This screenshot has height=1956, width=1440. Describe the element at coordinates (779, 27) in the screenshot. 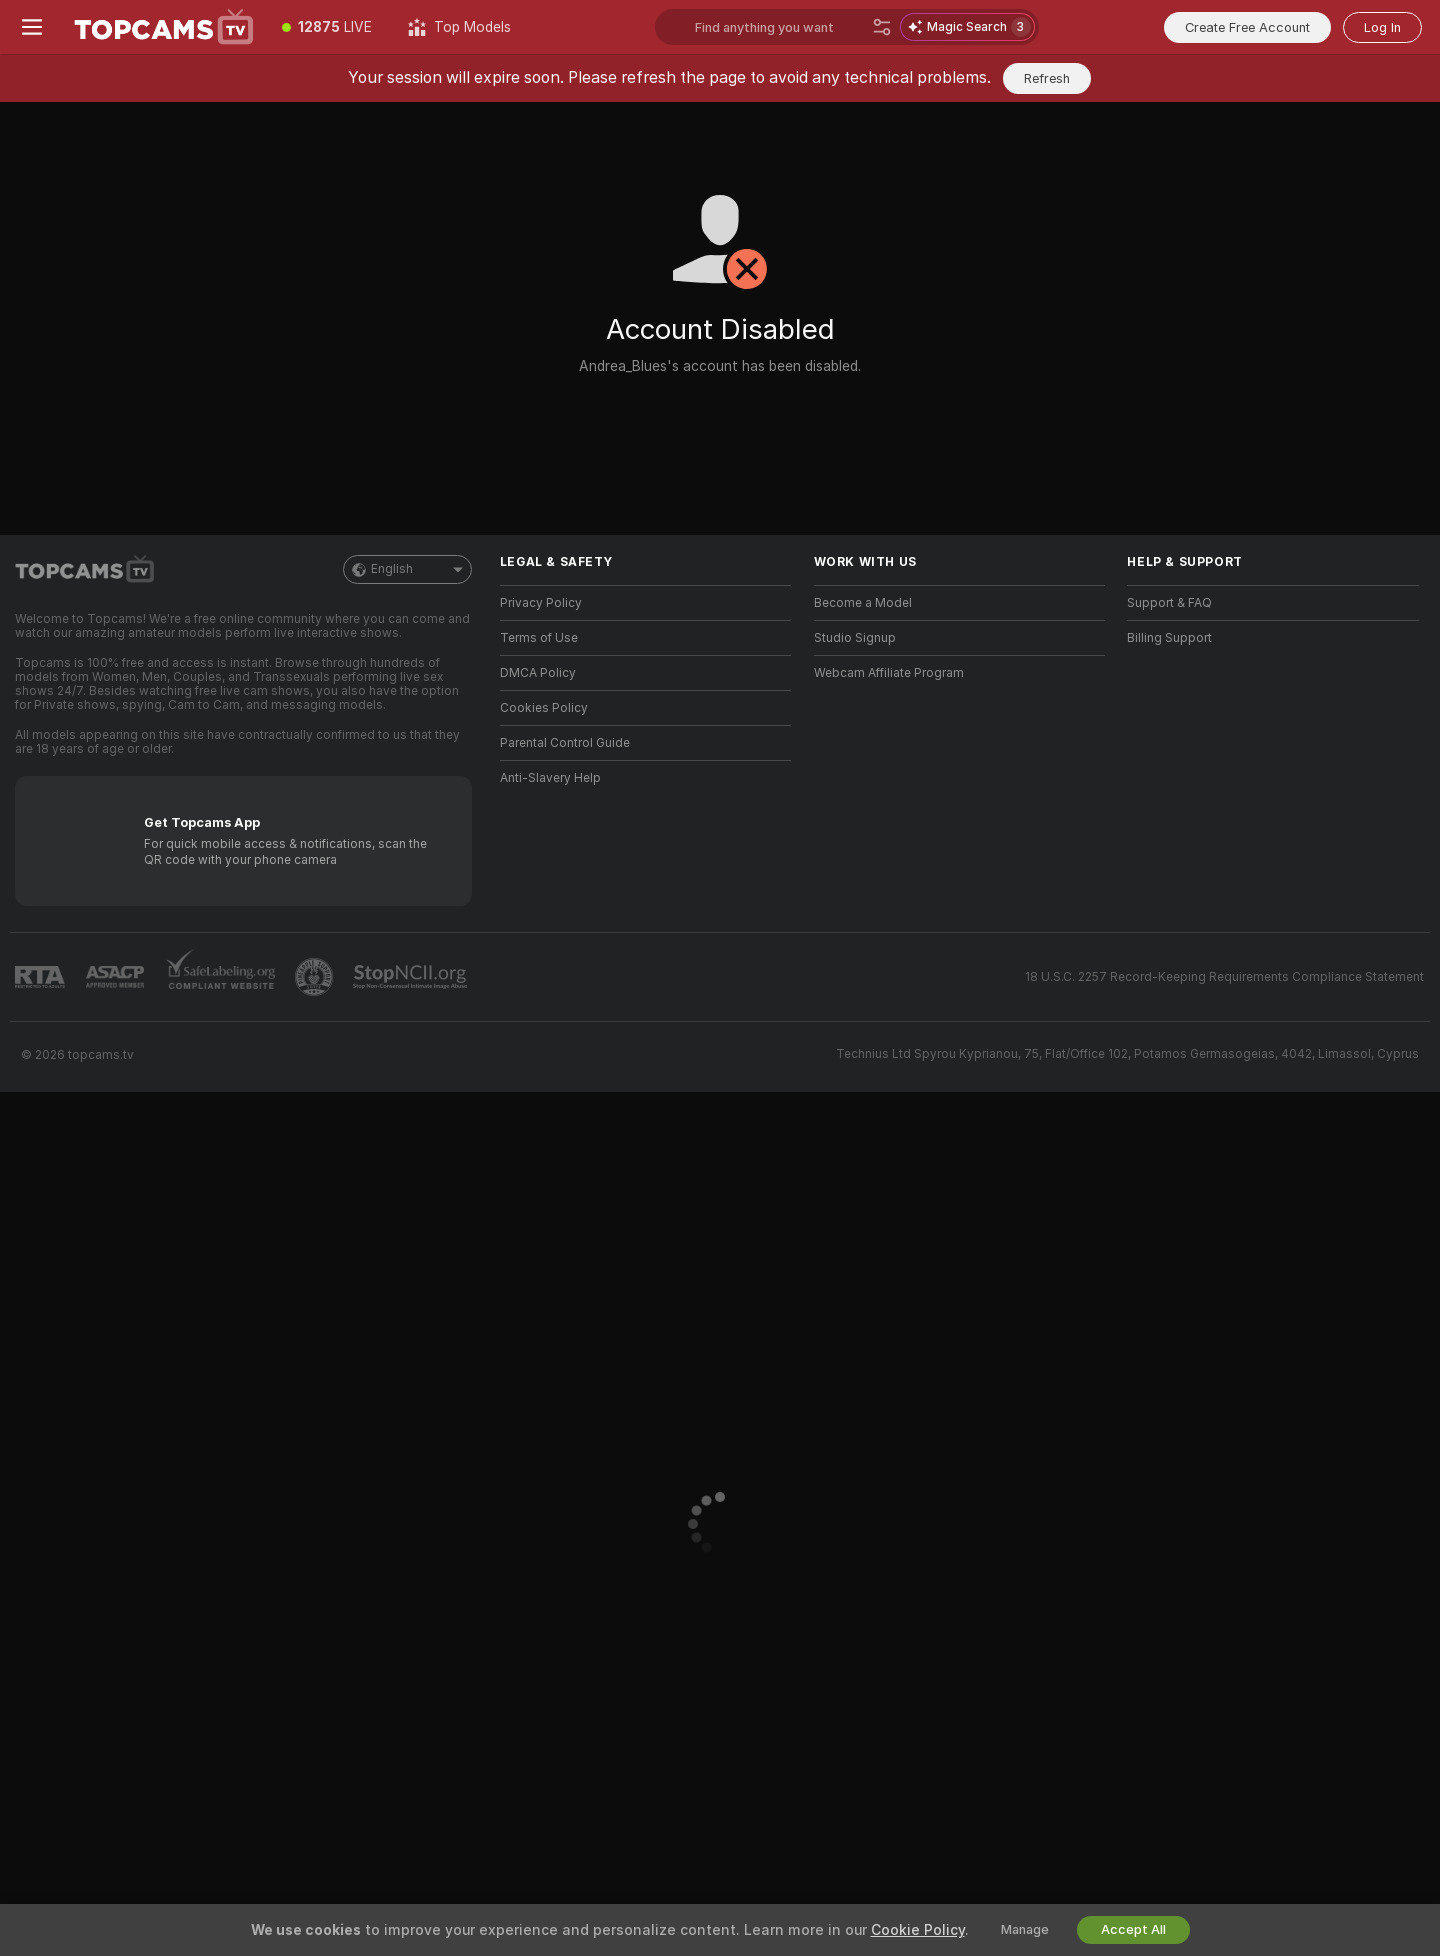

I see `[Search models, tags or countries, tip menu]` at that location.